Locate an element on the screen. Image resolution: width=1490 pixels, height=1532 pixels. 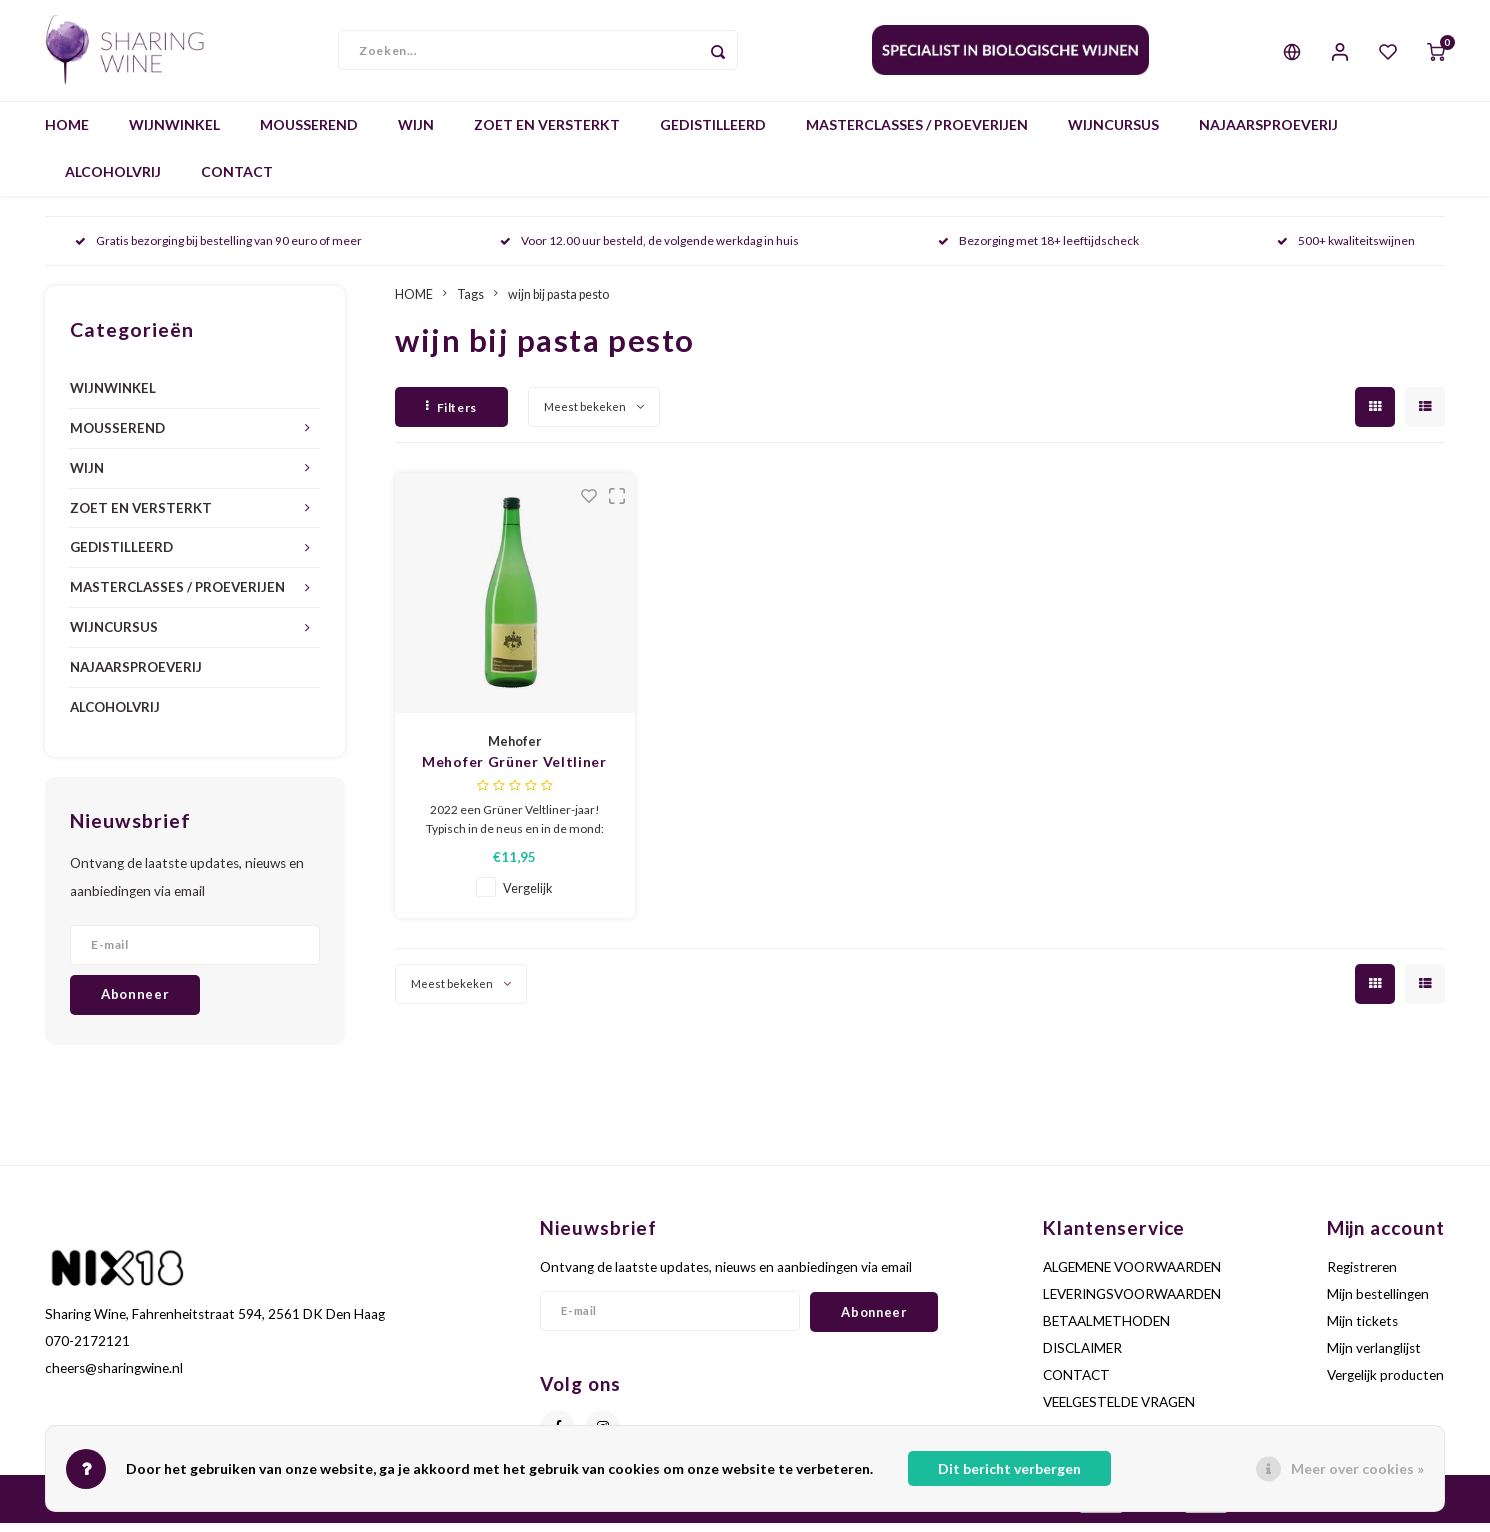
ALCOHOLVRIJ is located at coordinates (113, 181).